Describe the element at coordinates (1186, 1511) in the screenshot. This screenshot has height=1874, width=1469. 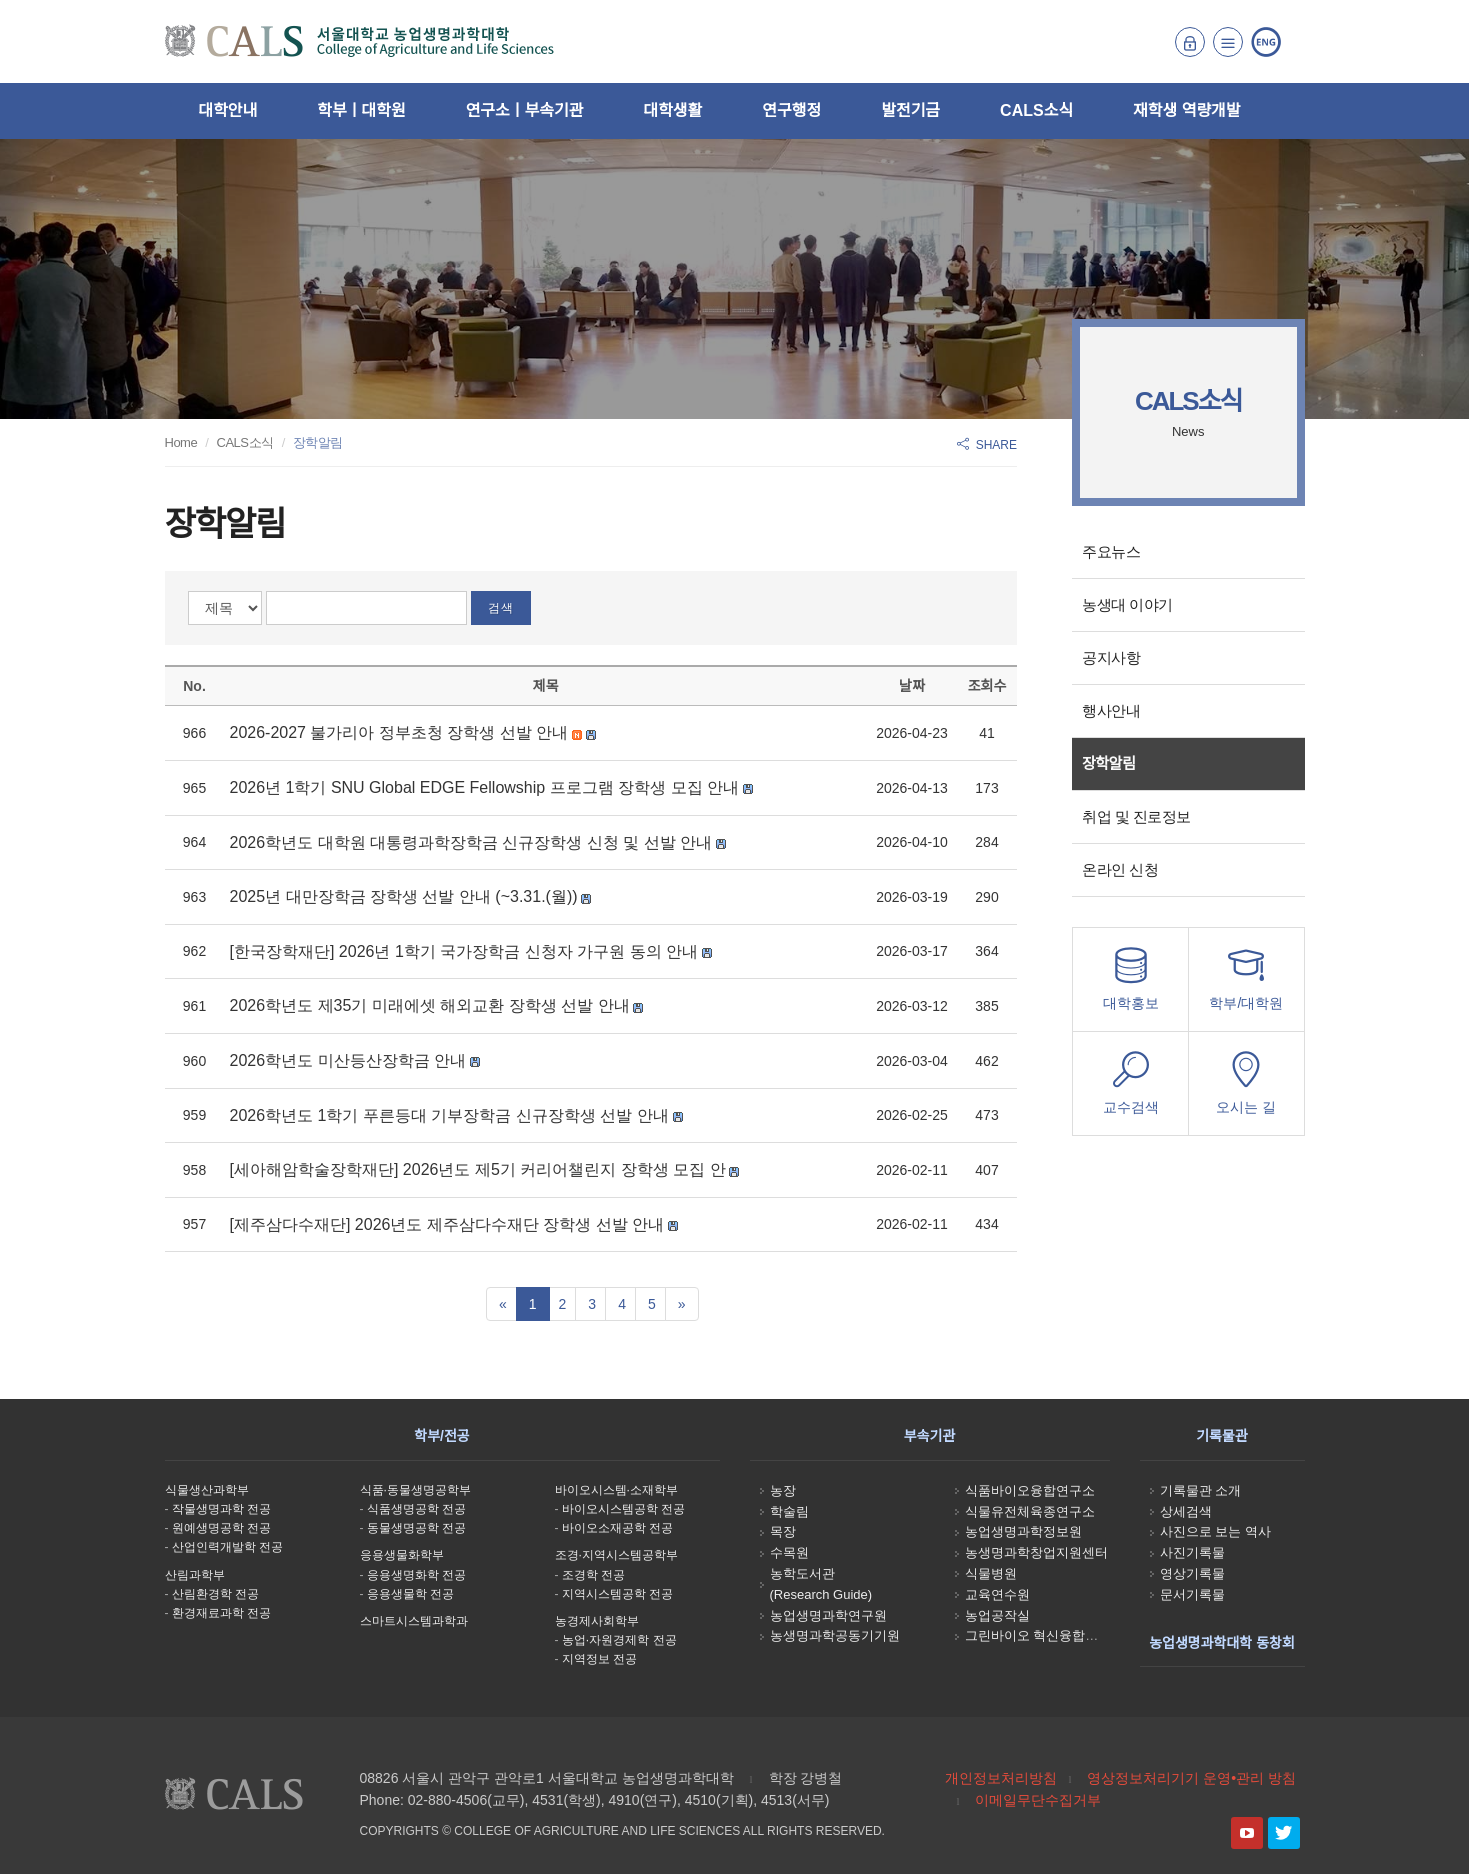
I see `상세검색` at that location.